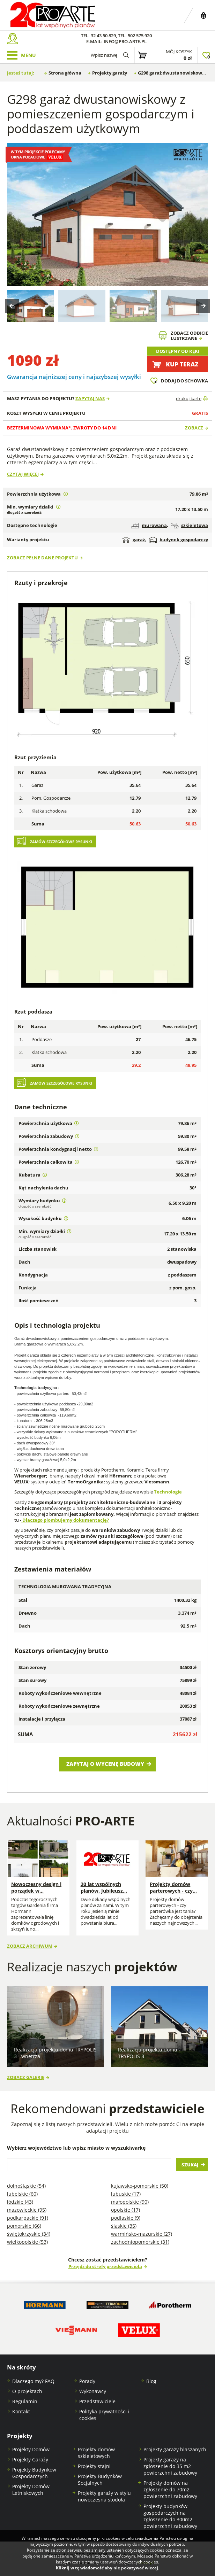  I want to click on 32 43 50 829, so click(103, 36).